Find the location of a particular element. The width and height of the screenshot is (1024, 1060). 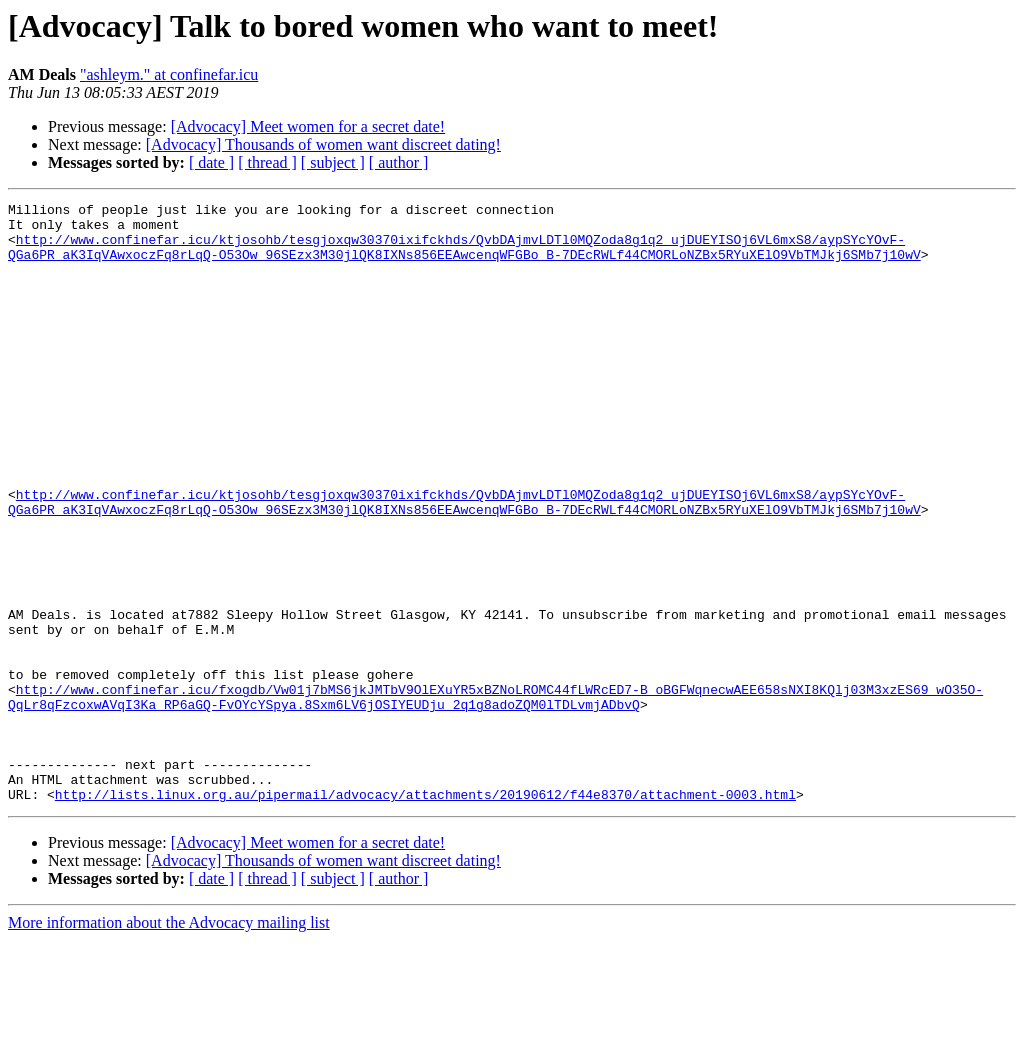

http://lists.linux.org.au/pipermail/advocacy/attachments/20190612/f44e8370/attachment-0003.html is located at coordinates (425, 914).